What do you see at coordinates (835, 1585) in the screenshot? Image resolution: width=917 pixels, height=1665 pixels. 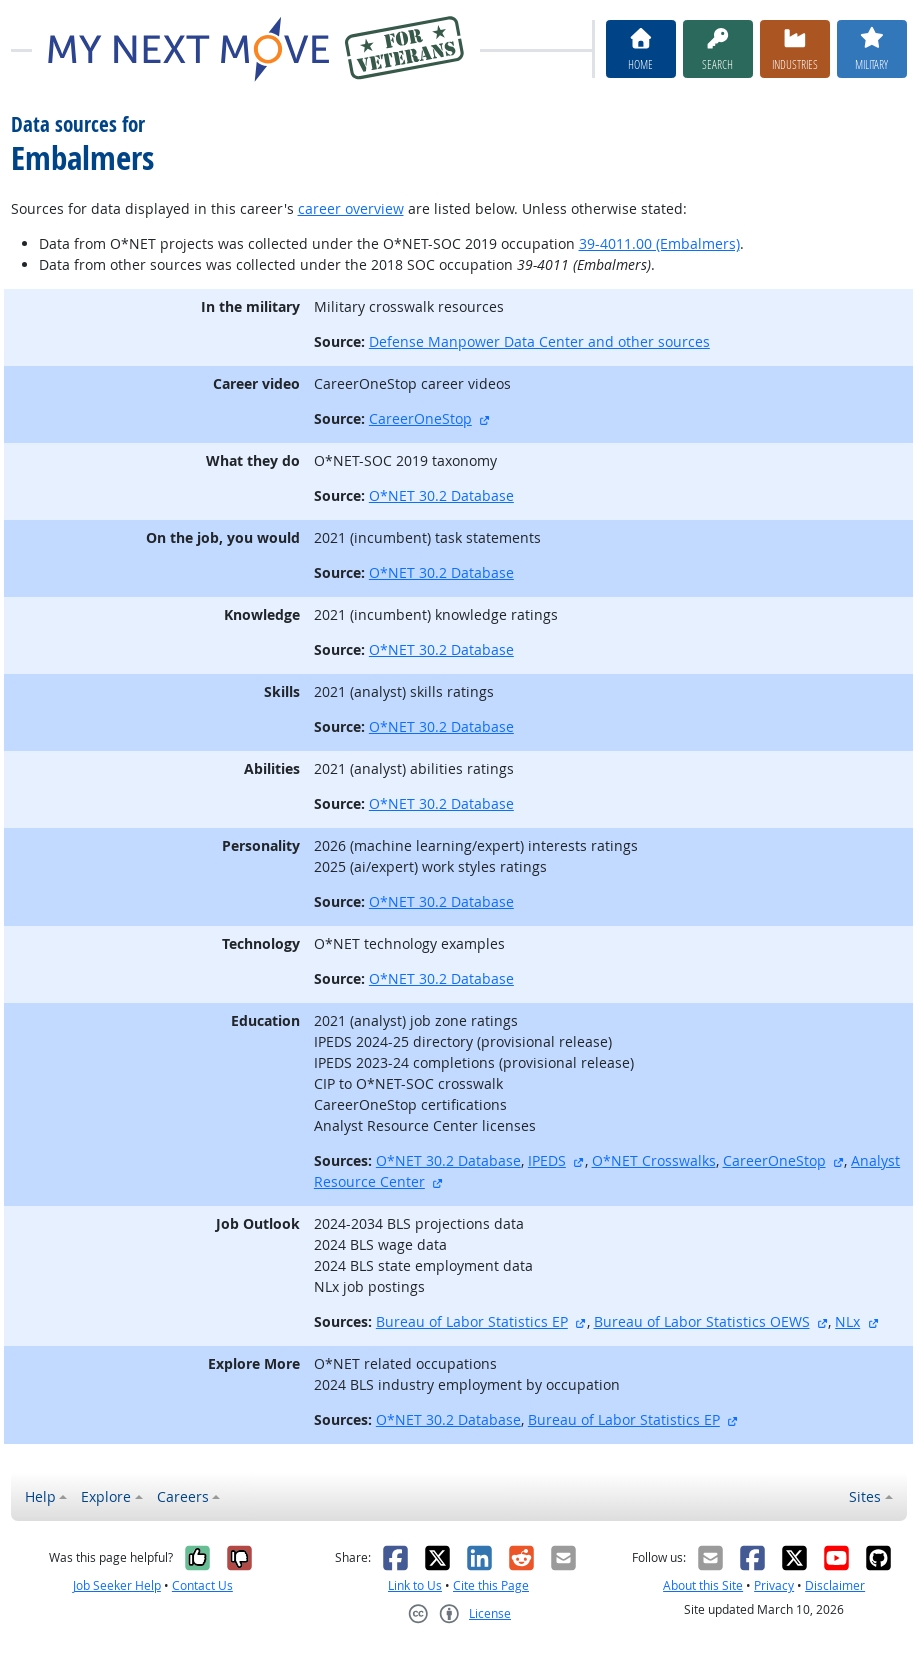 I see `Disclaimer` at bounding box center [835, 1585].